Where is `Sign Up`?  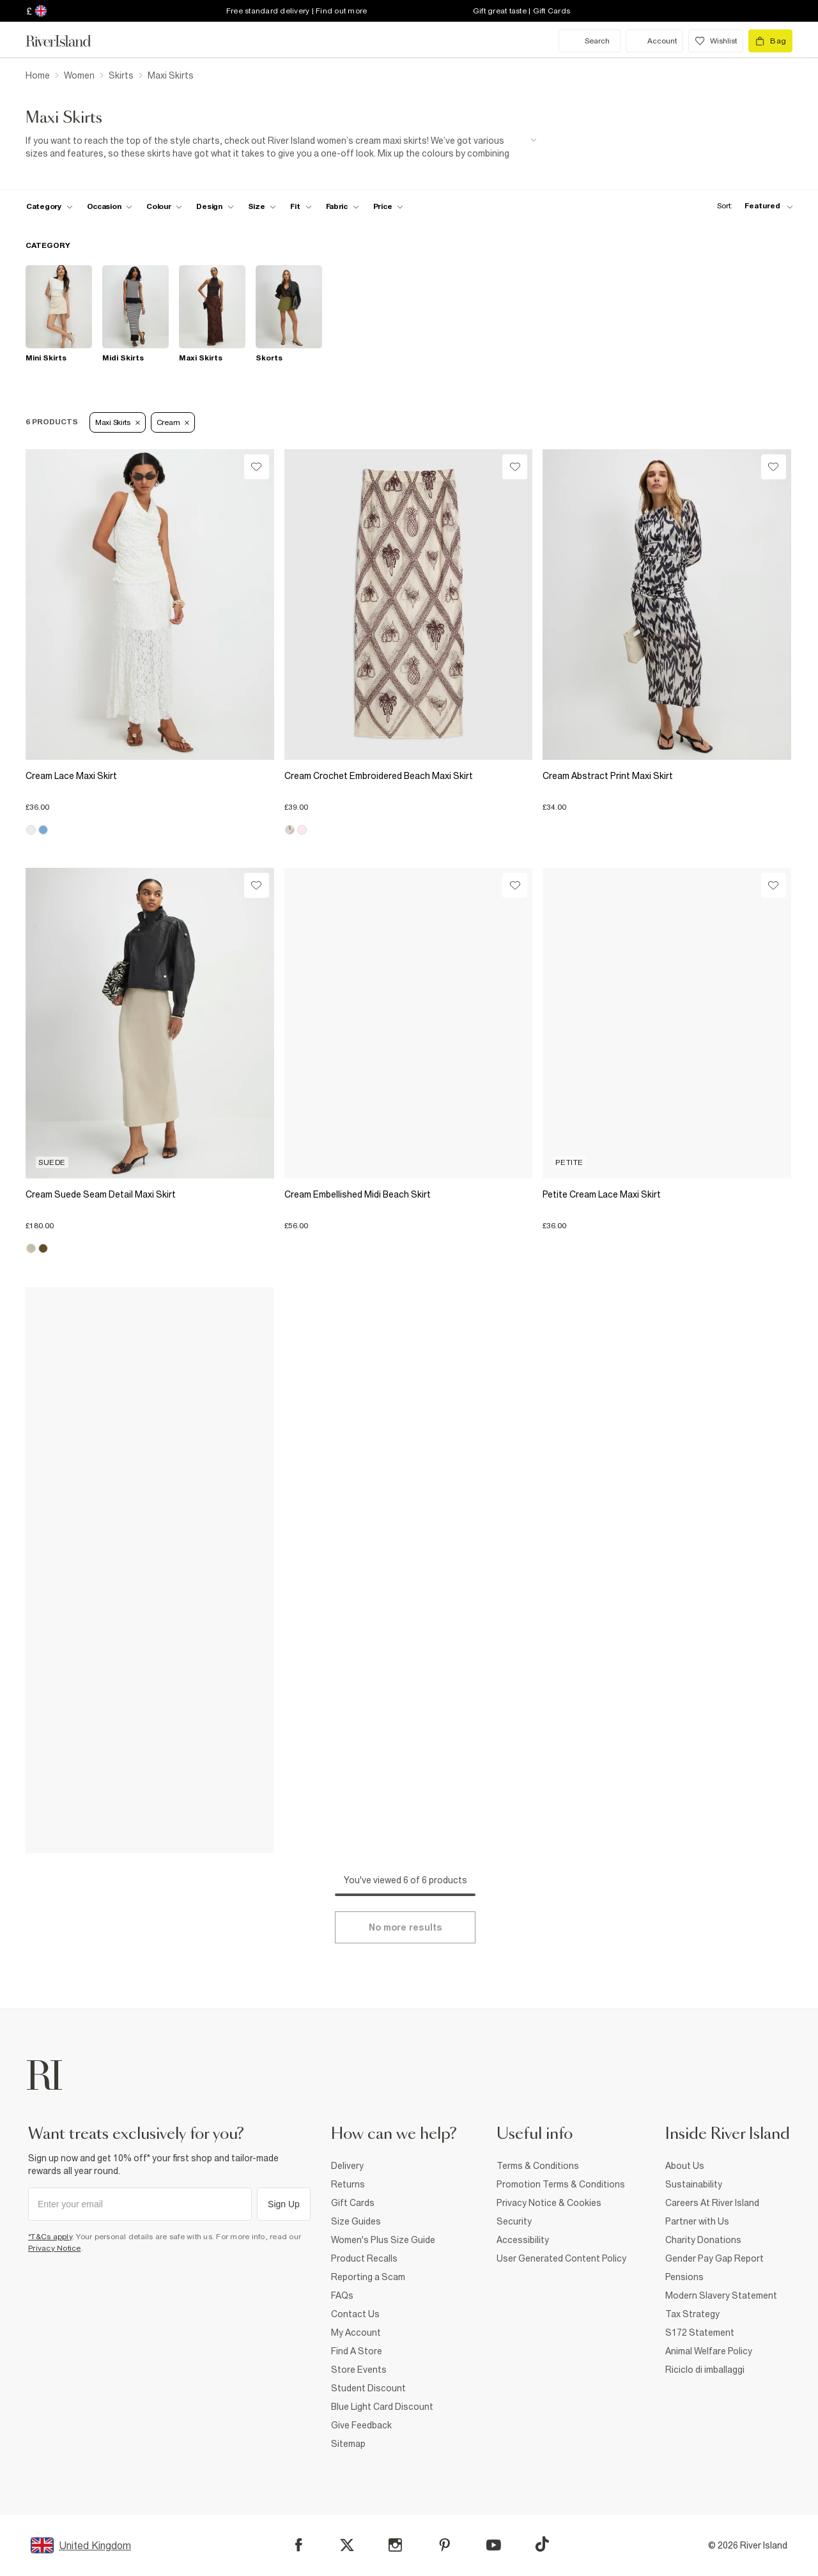 Sign Up is located at coordinates (284, 2204).